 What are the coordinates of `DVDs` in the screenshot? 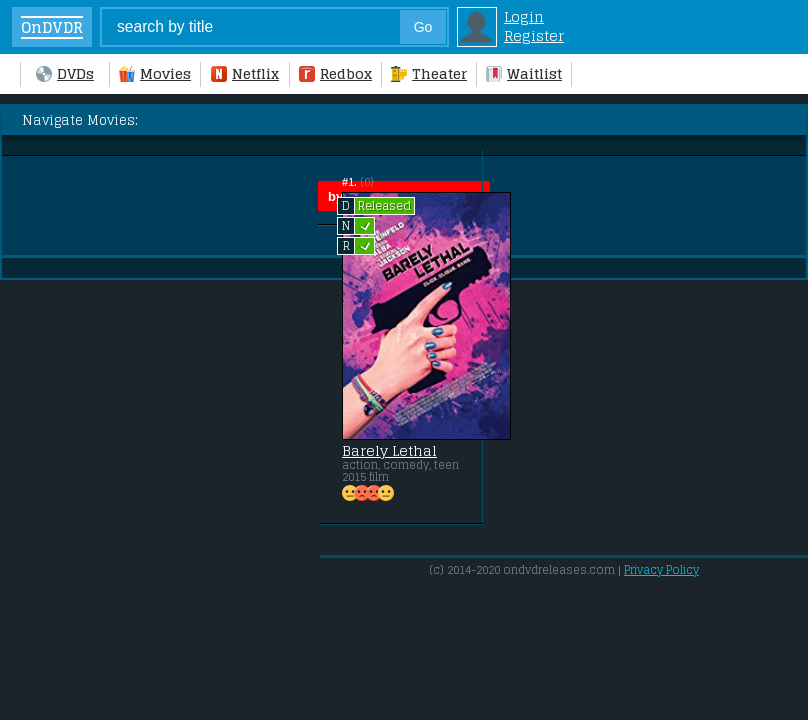 It's located at (65, 73).